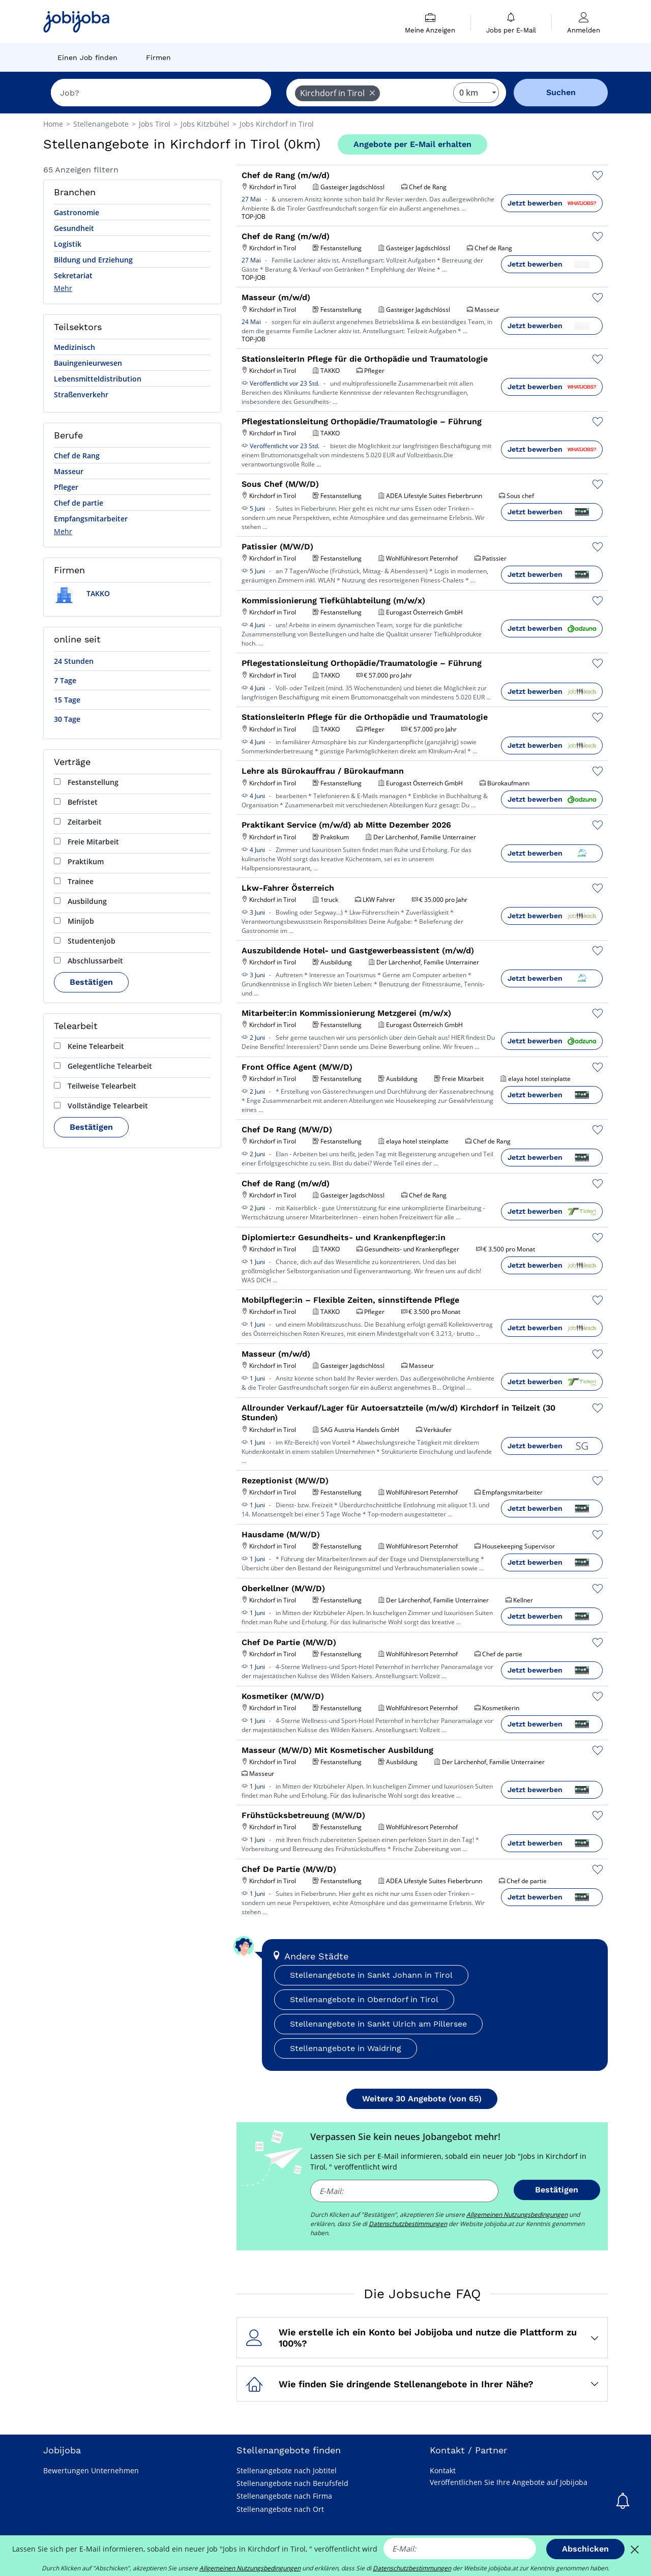 This screenshot has width=651, height=2576. I want to click on Stellenangebote in Sankt Johann in Tirol, so click(371, 1975).